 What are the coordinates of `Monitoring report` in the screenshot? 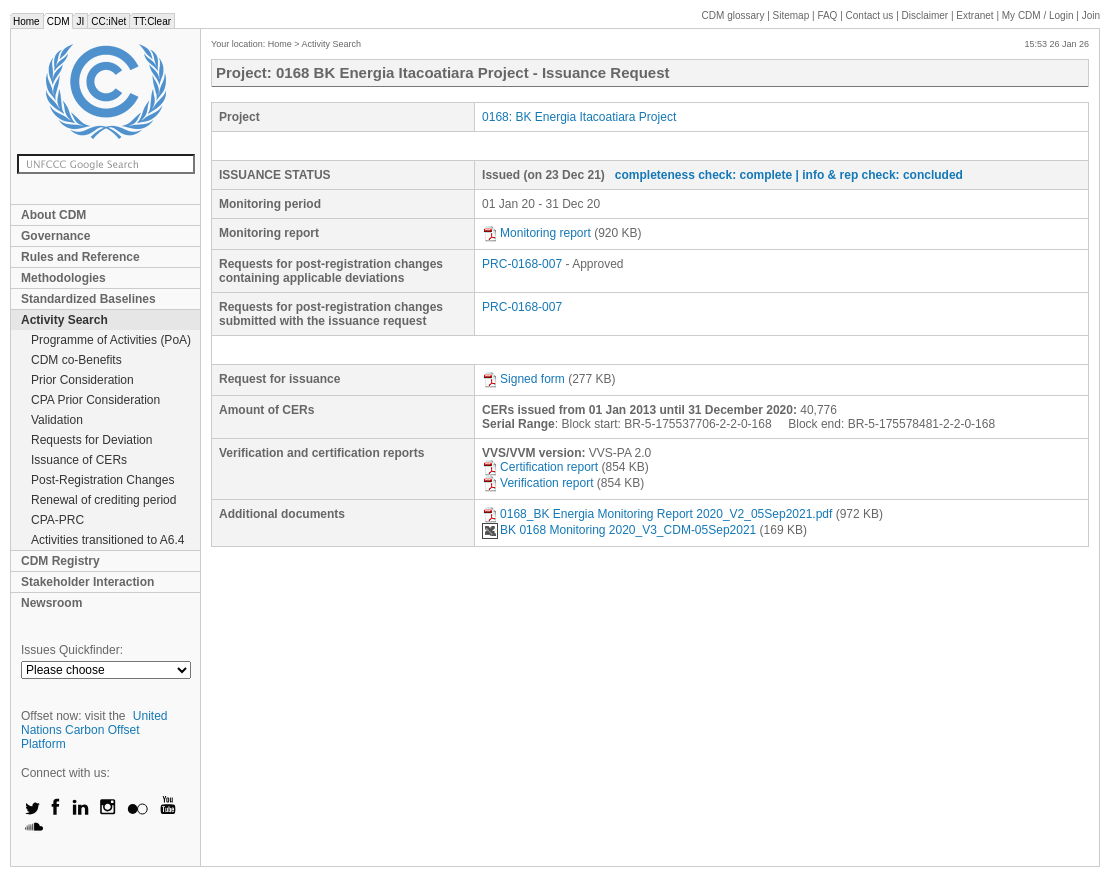 It's located at (536, 233).